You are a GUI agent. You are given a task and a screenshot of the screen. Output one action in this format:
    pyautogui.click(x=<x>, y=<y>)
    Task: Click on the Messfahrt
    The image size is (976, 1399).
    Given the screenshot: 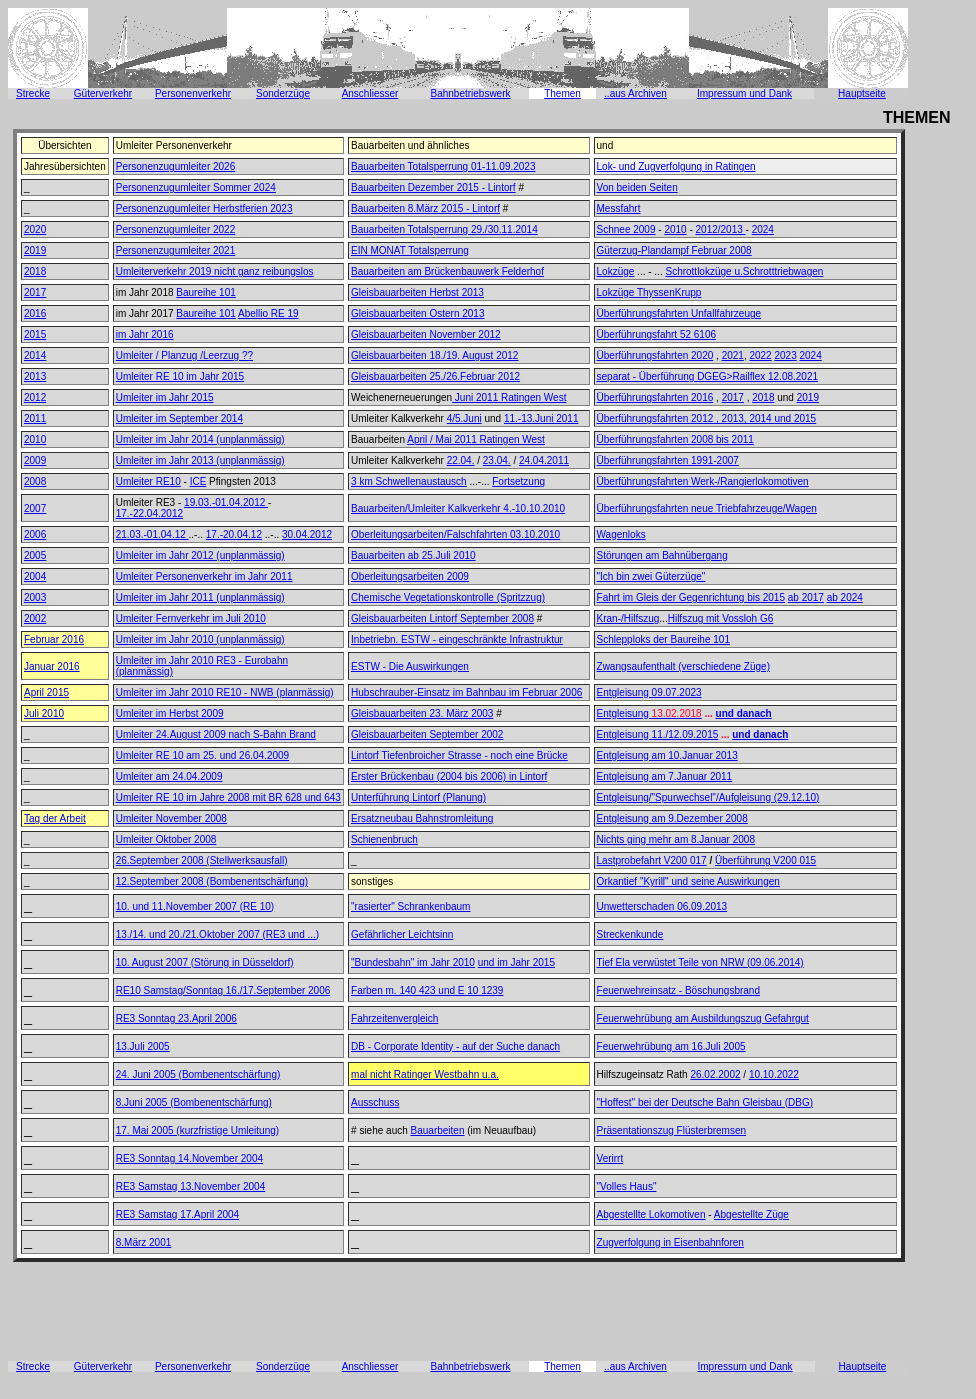 What is the action you would take?
    pyautogui.click(x=619, y=208)
    